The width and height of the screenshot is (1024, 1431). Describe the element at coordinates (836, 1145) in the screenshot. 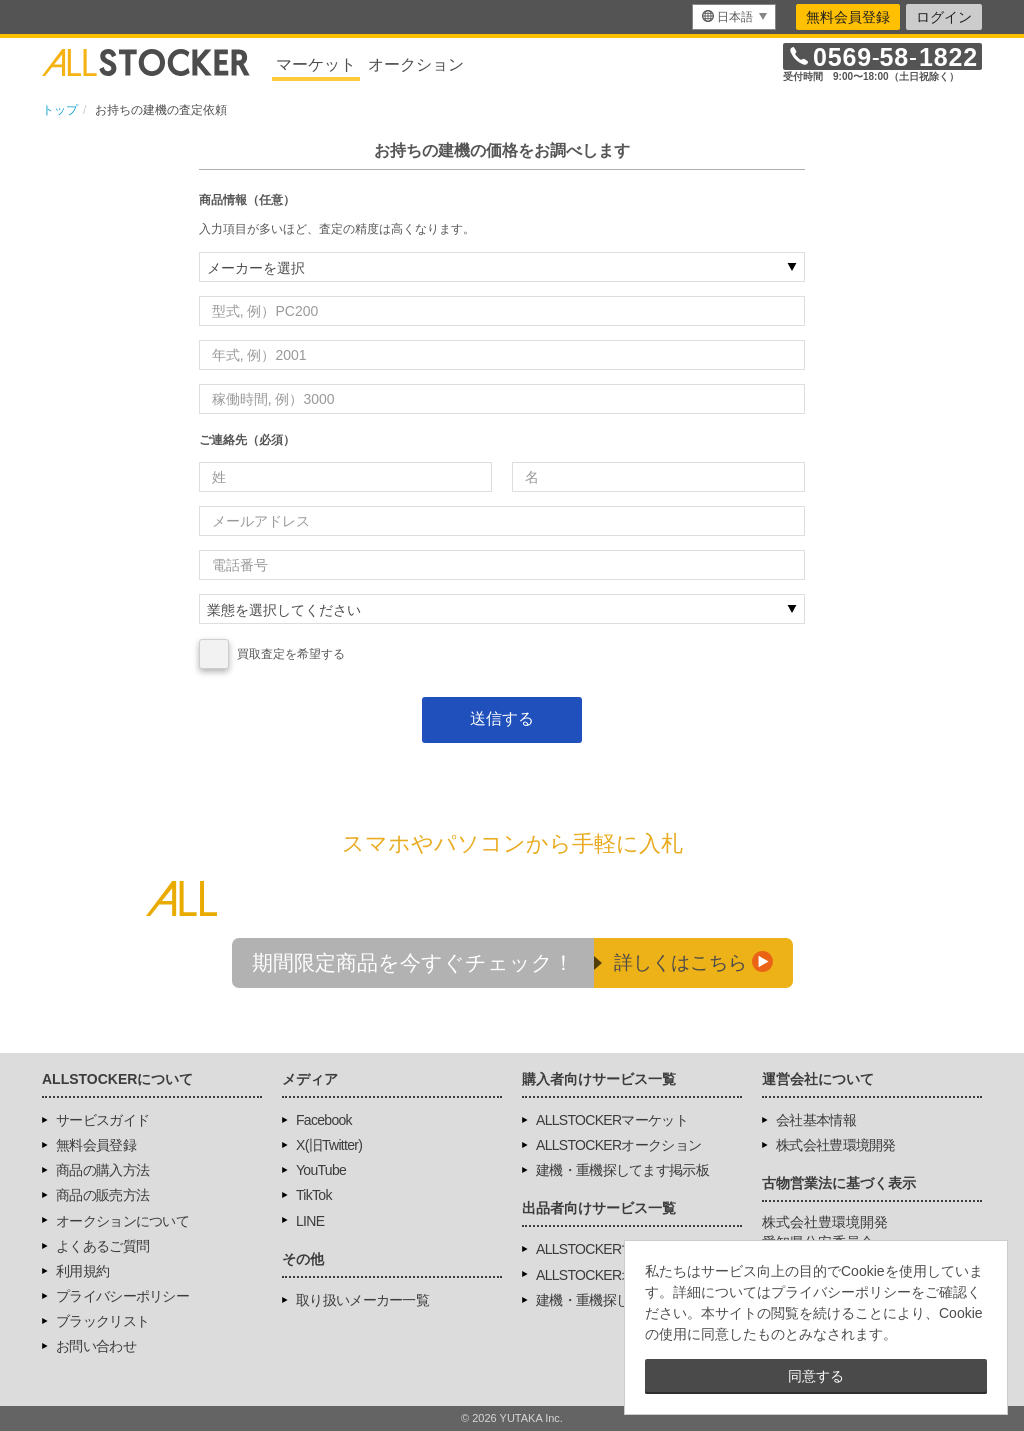

I see `株式会社豊環境開発` at that location.